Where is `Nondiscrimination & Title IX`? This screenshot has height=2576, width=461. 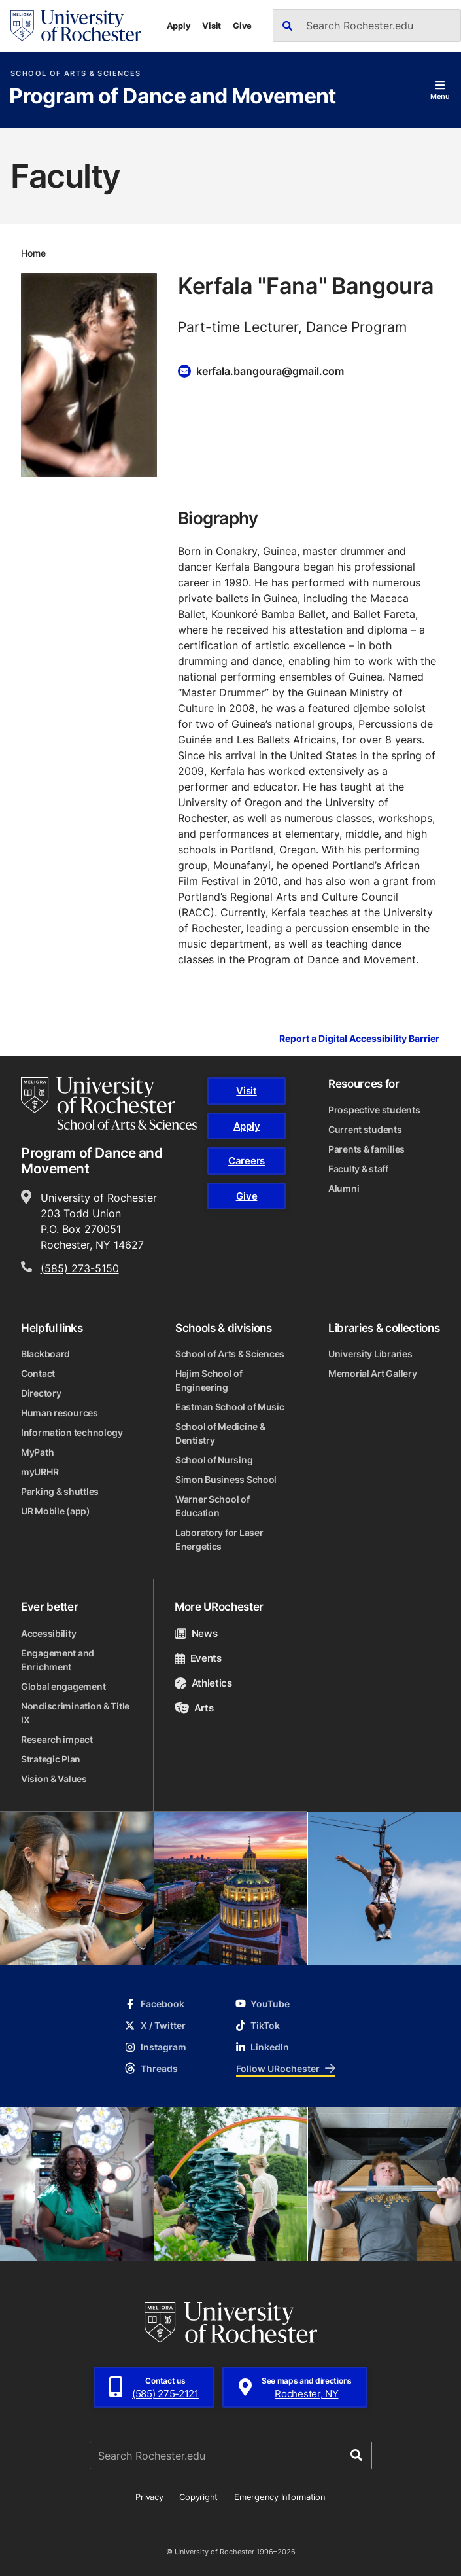 Nondiscrimination & Title IX is located at coordinates (75, 1713).